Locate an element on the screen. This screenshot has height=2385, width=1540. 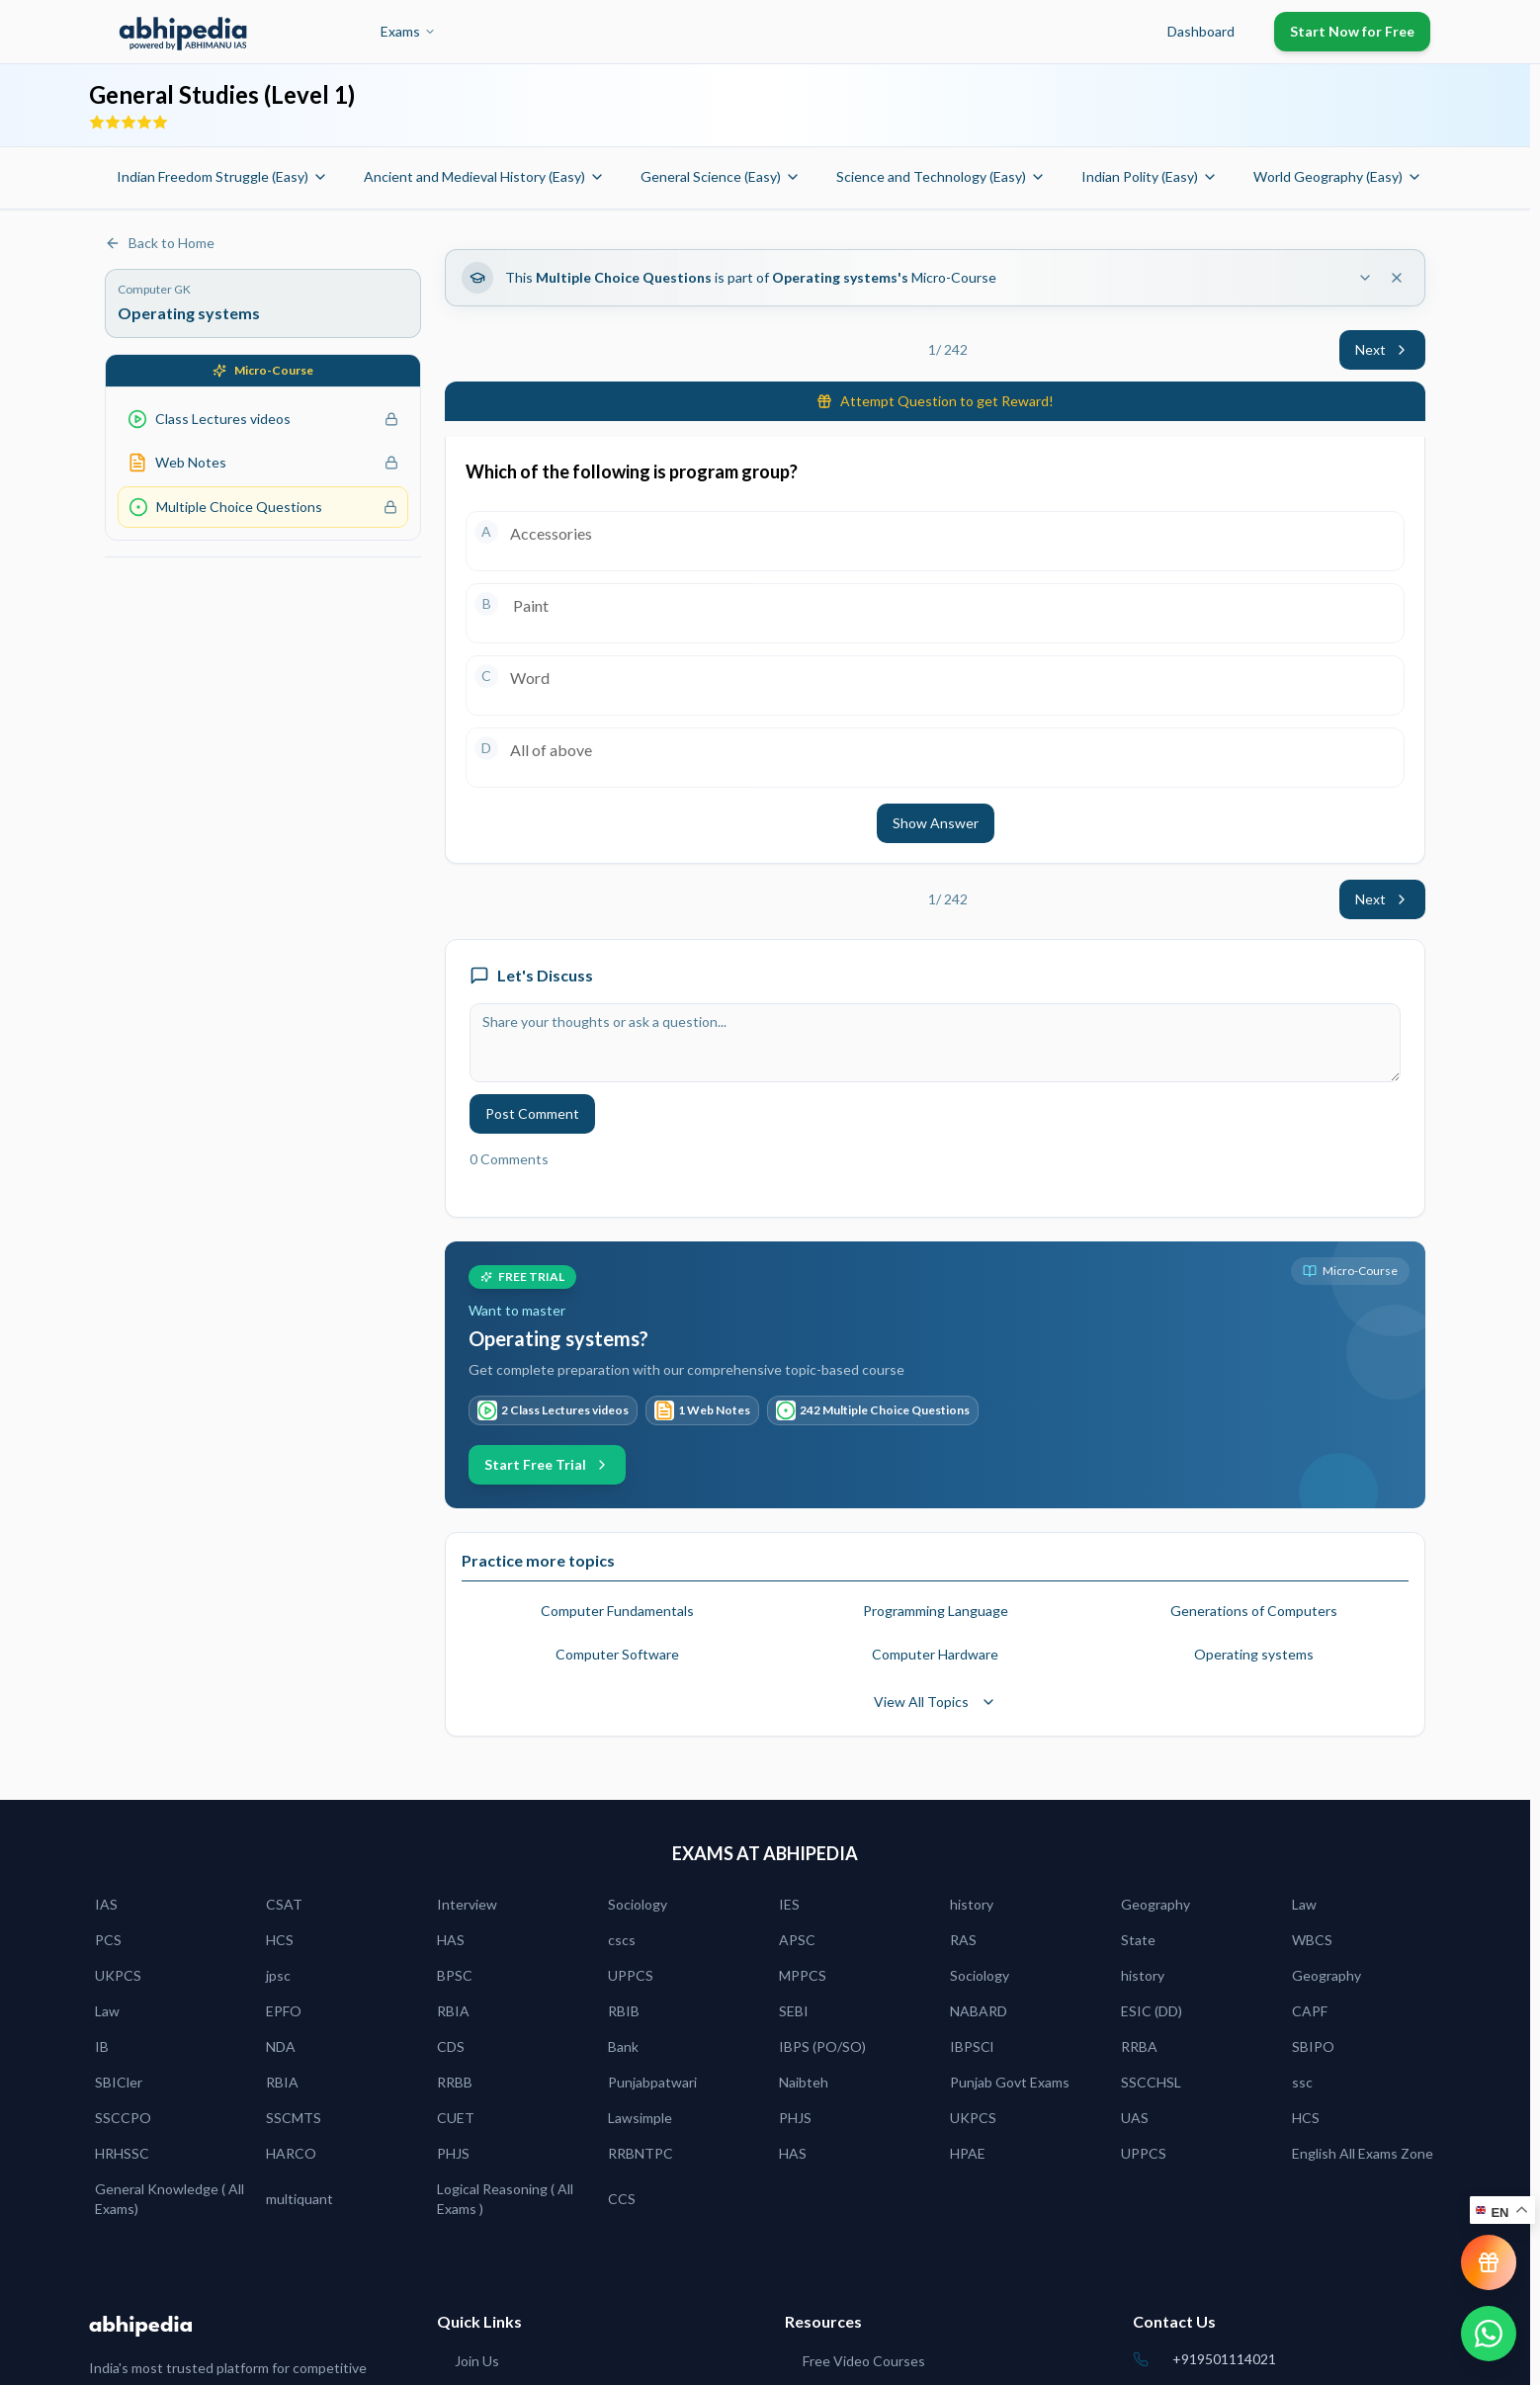
Post Comment is located at coordinates (532, 1113).